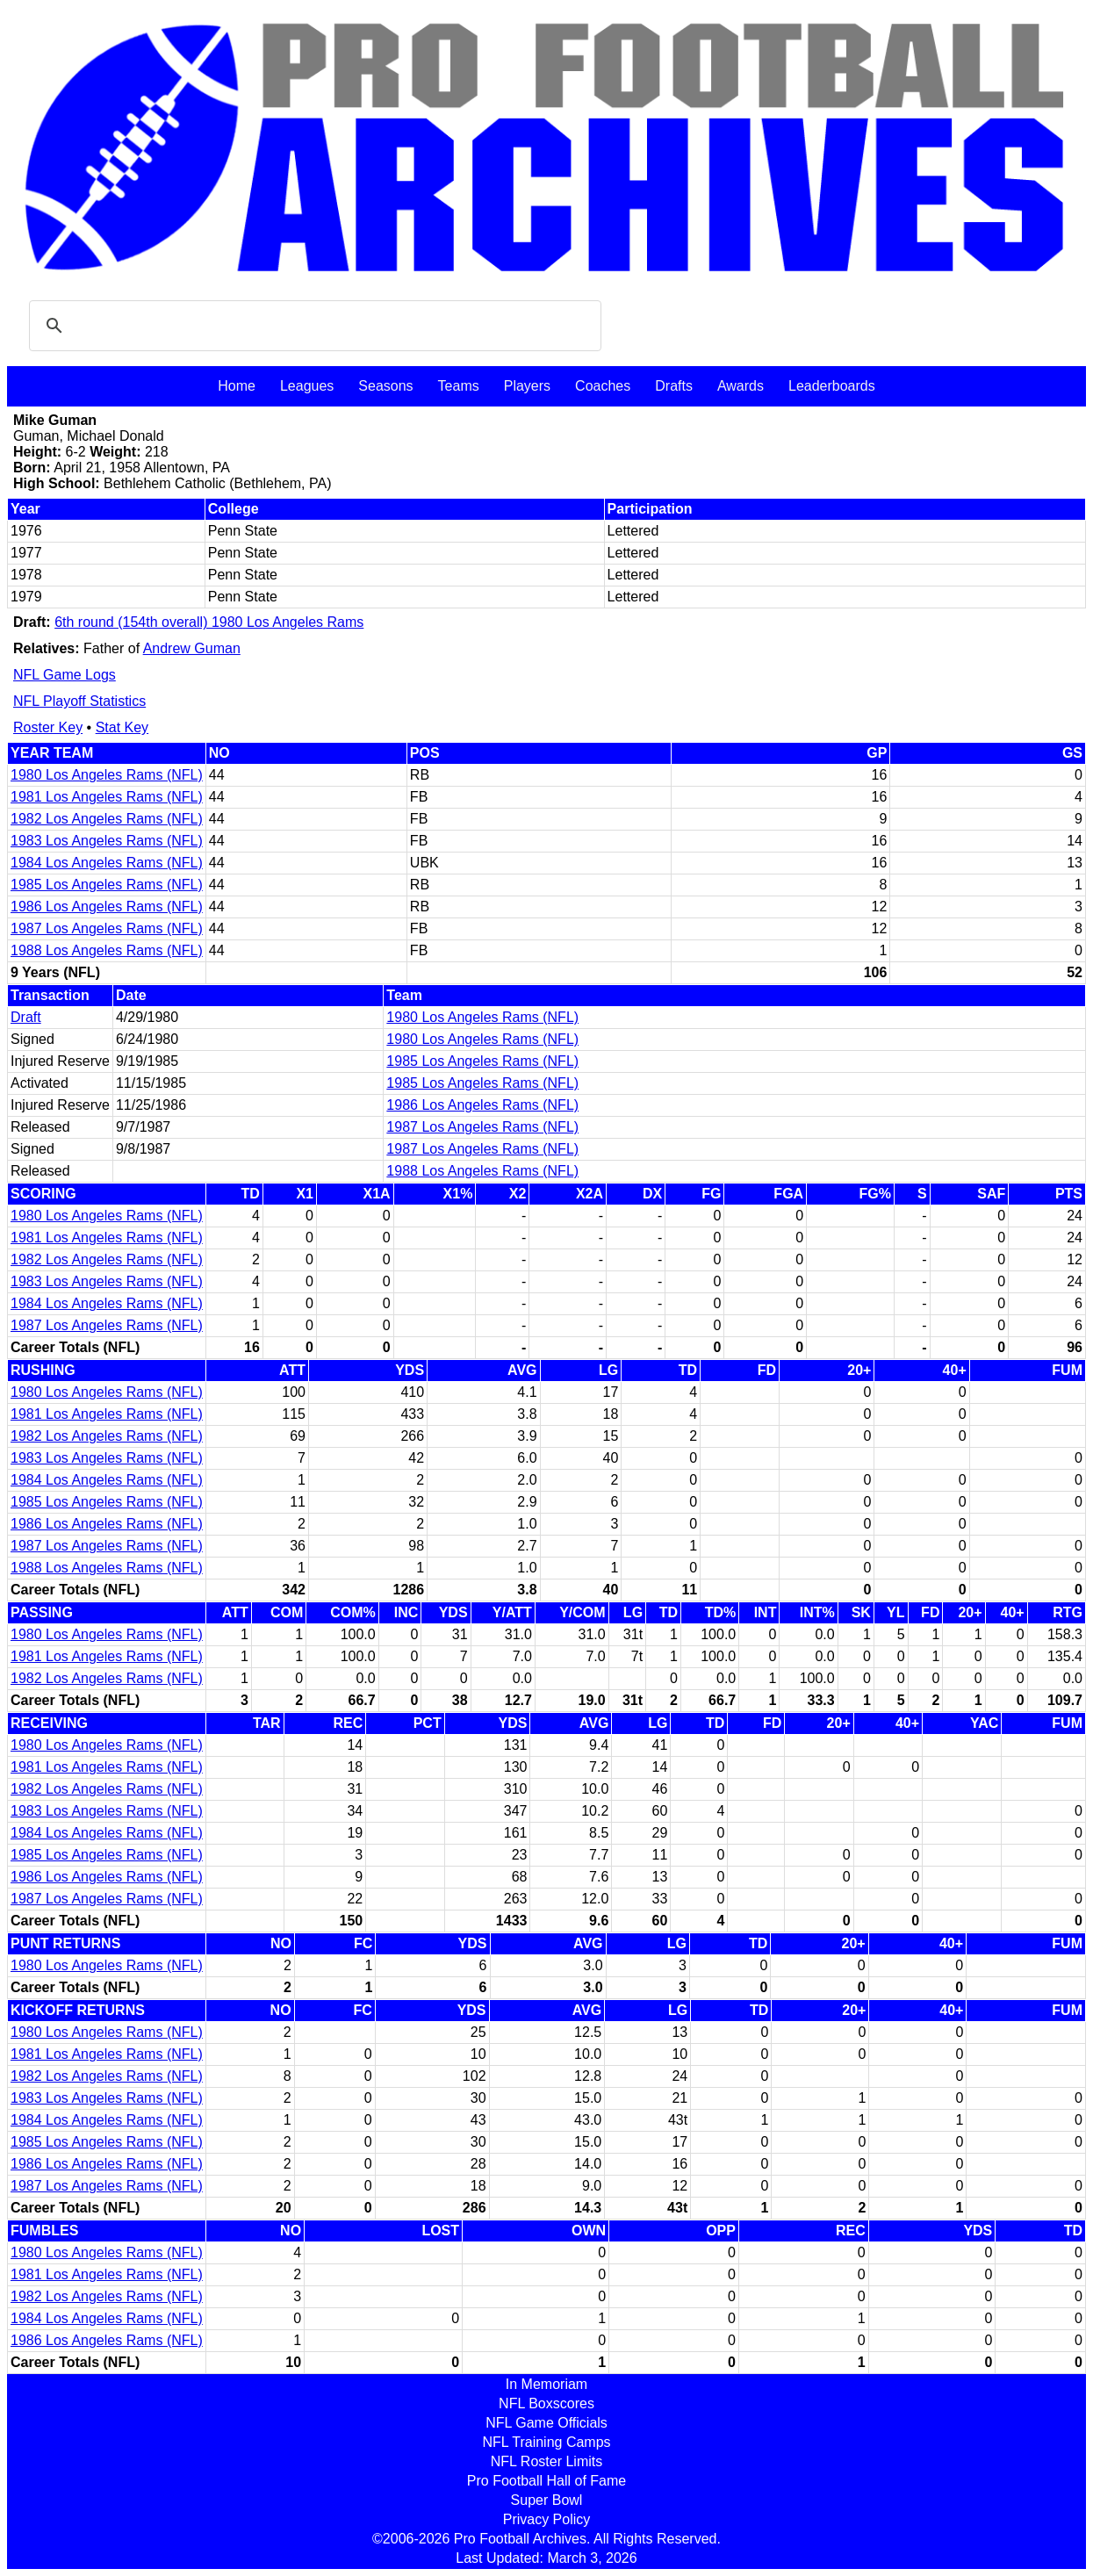 Image resolution: width=1093 pixels, height=2576 pixels. What do you see at coordinates (674, 385) in the screenshot?
I see `Drafts` at bounding box center [674, 385].